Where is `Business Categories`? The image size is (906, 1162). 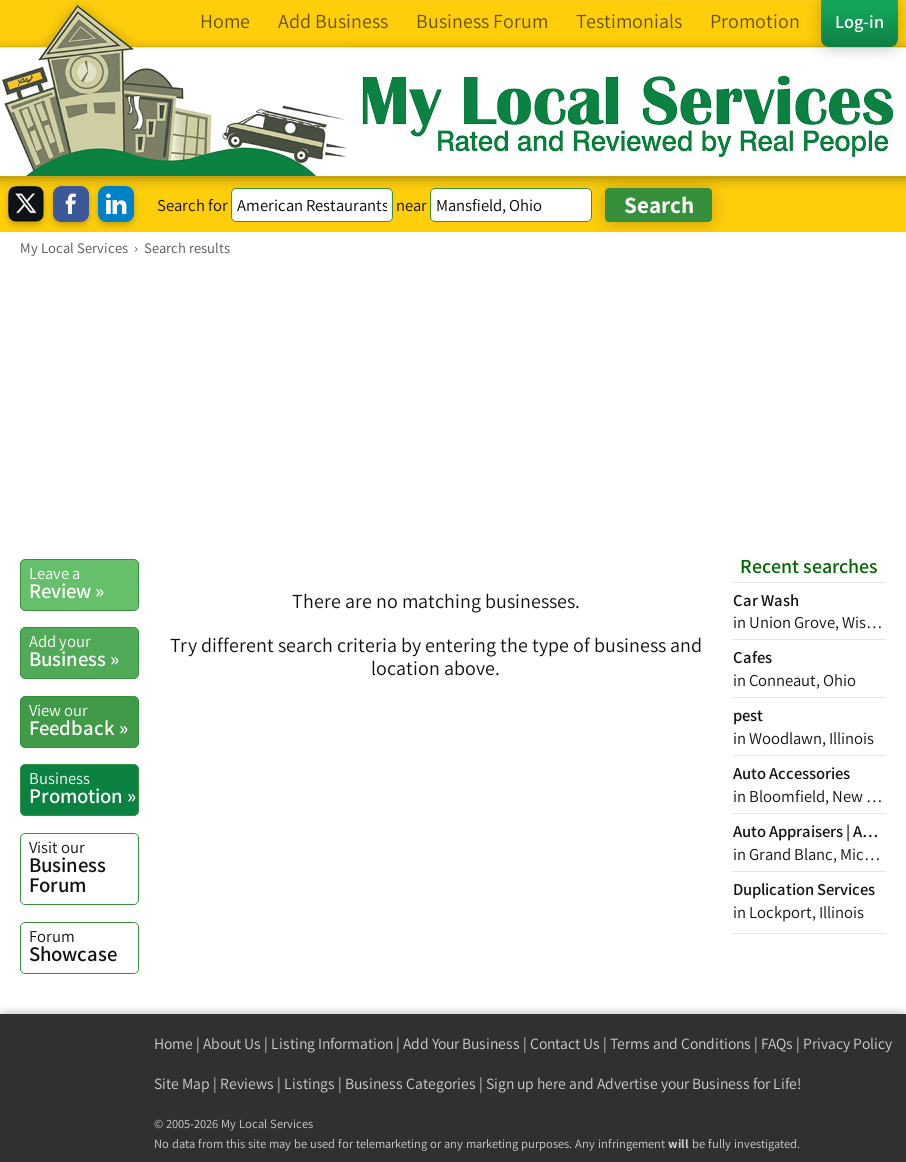
Business Categories is located at coordinates (410, 1083).